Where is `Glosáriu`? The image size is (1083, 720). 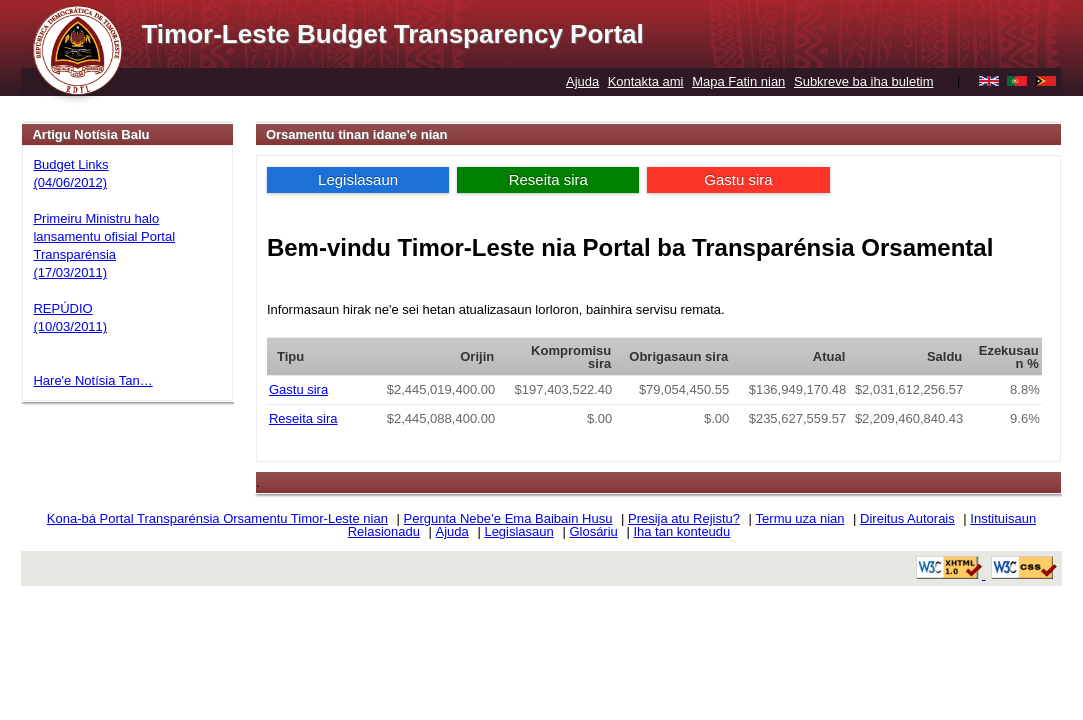 Glosáriu is located at coordinates (593, 531).